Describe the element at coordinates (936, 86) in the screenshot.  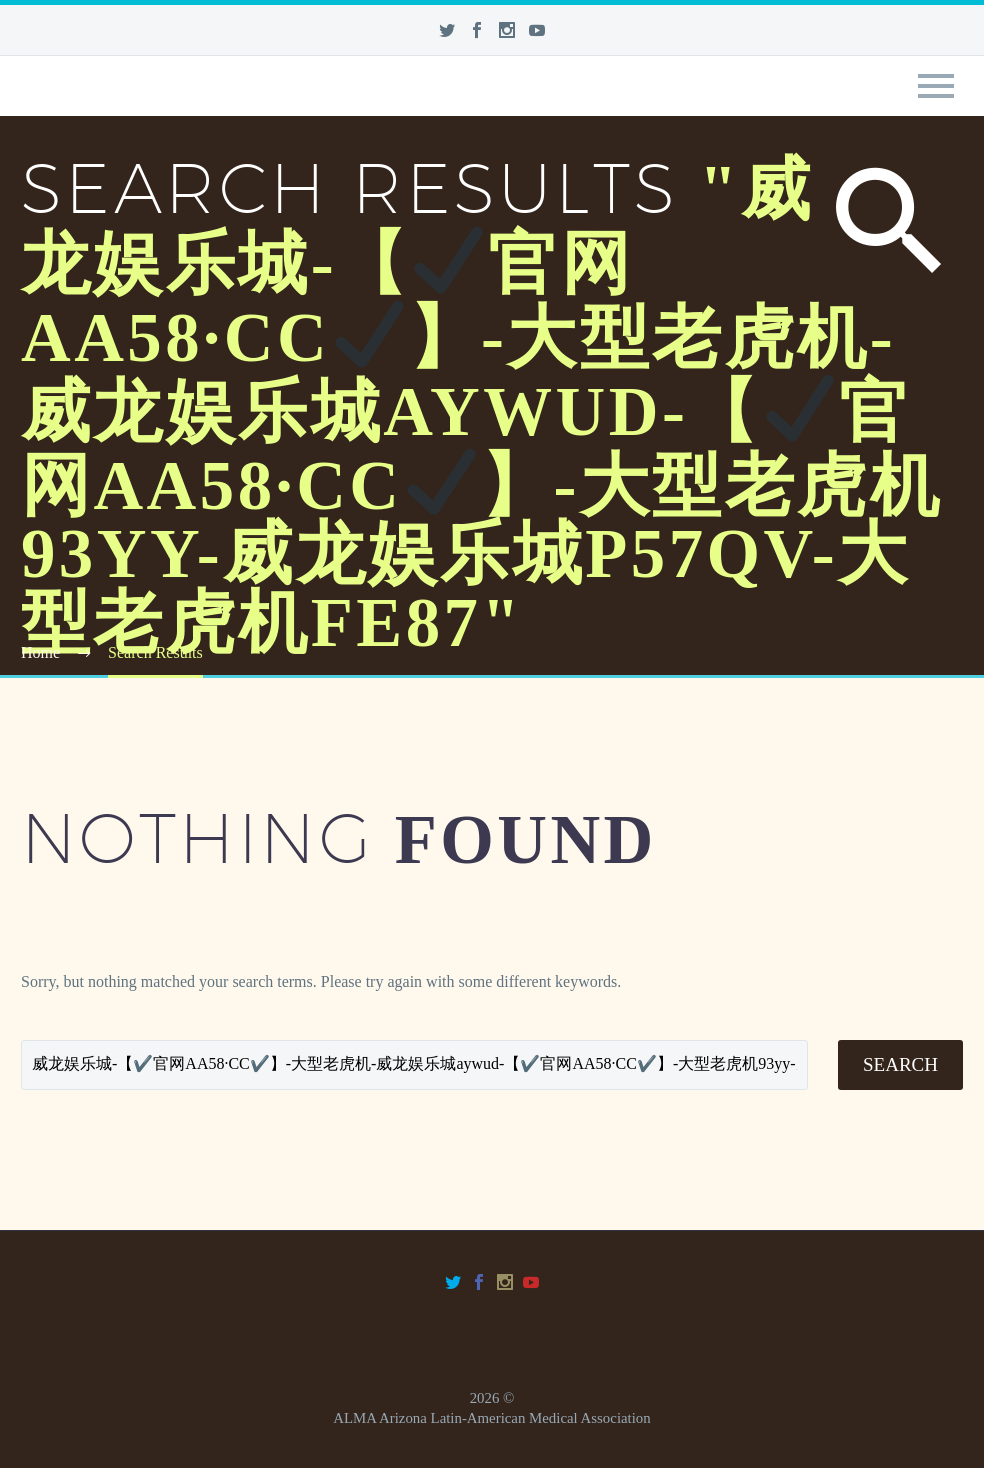
I see `Primary Menu` at that location.